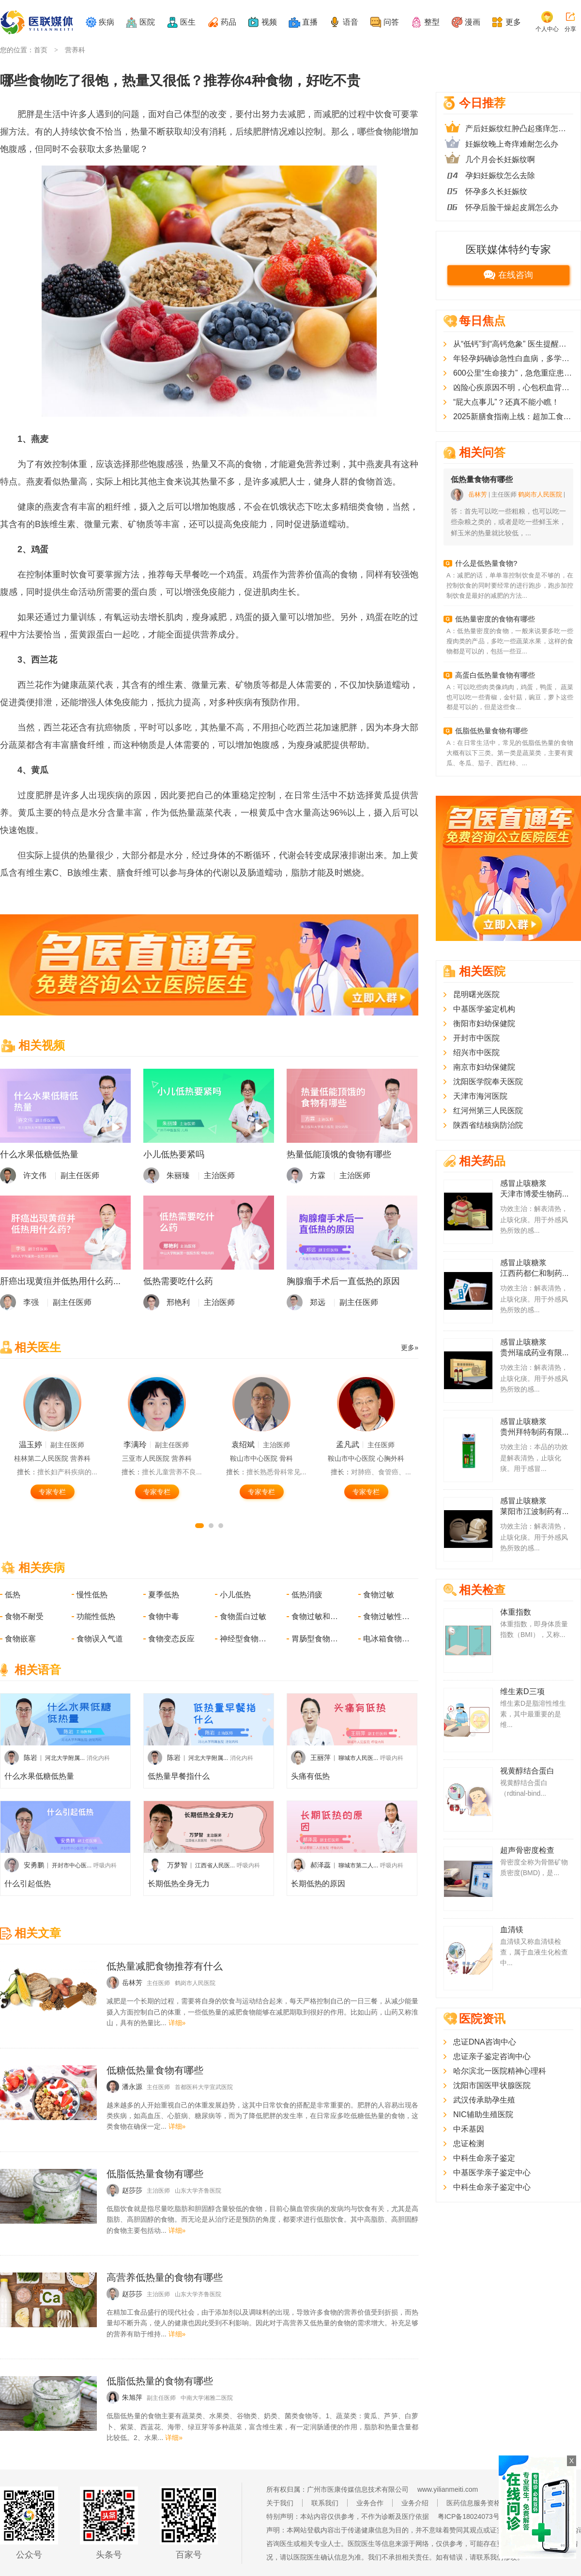 Image resolution: width=581 pixels, height=2576 pixels. I want to click on 营养科, so click(75, 50).